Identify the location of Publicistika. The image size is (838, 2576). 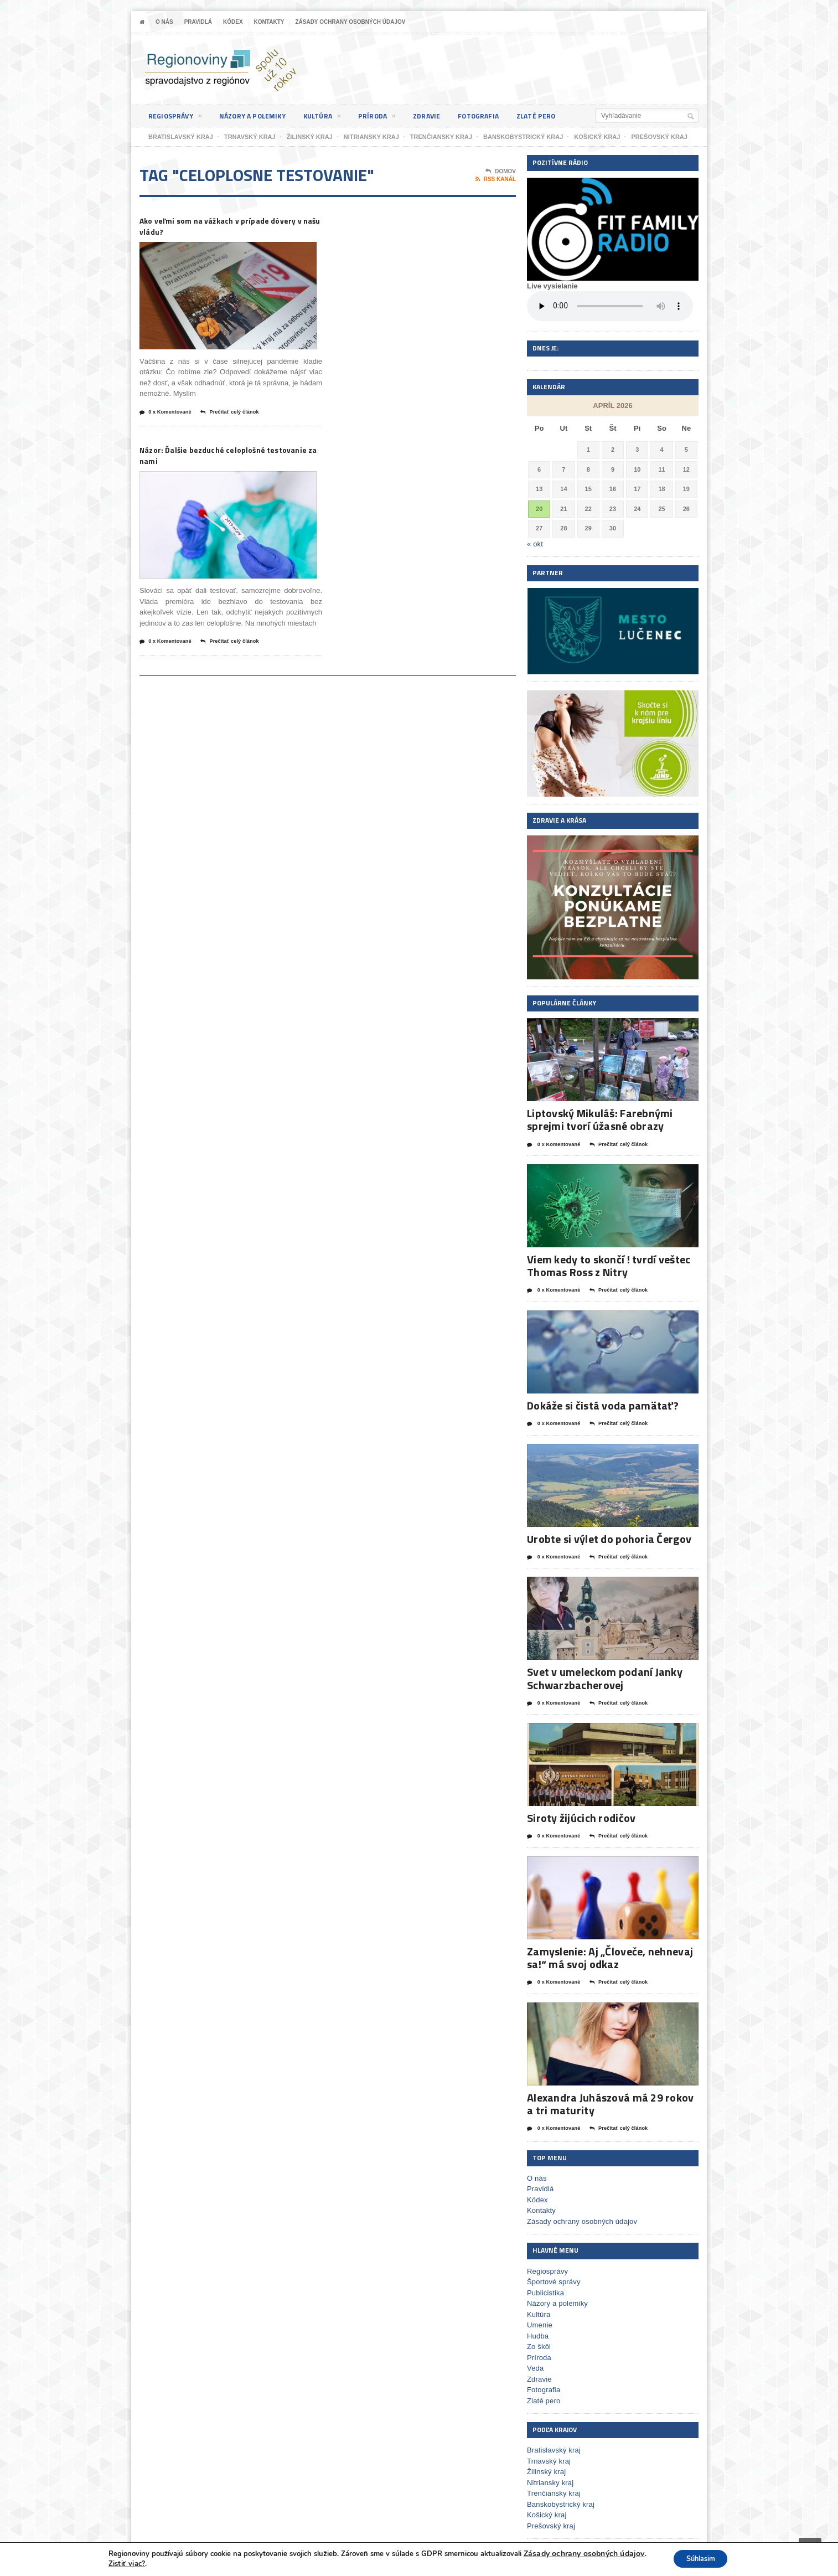
(545, 2288).